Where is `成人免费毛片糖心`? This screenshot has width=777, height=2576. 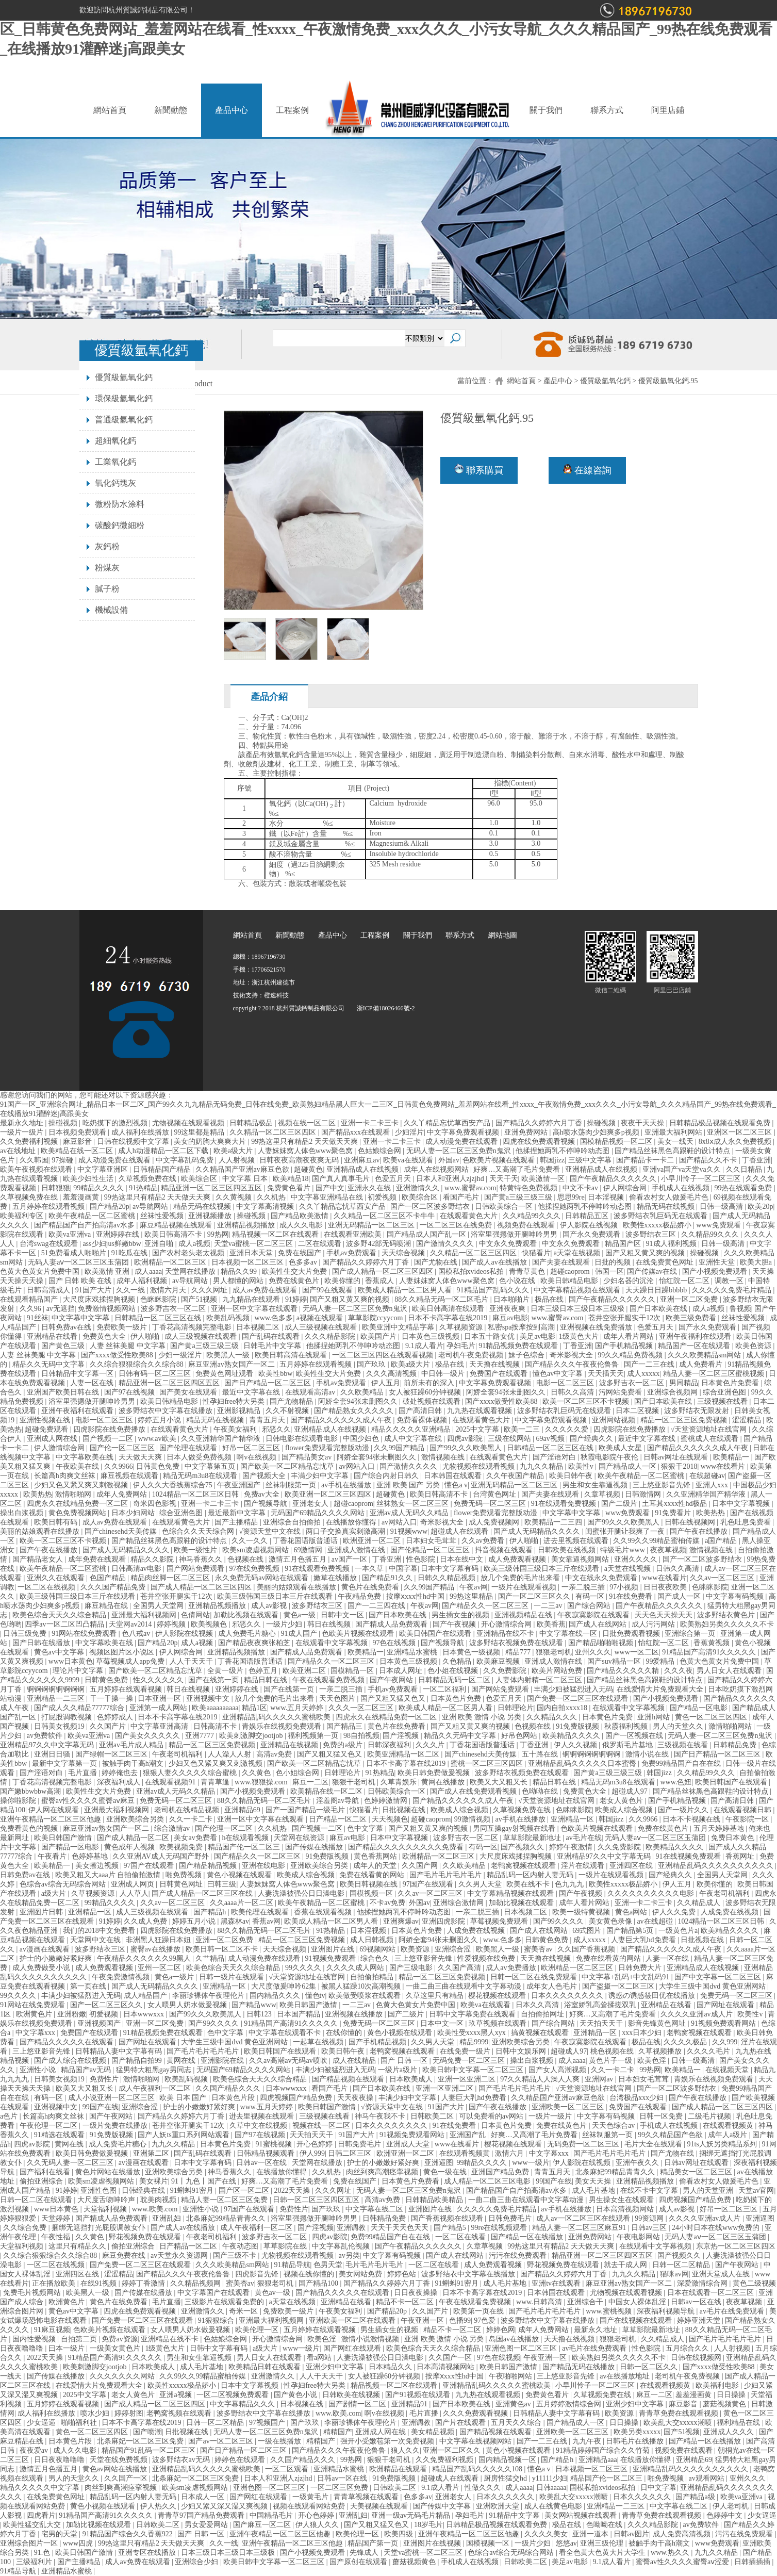 成人免费毛片糖心 is located at coordinates (248, 1633).